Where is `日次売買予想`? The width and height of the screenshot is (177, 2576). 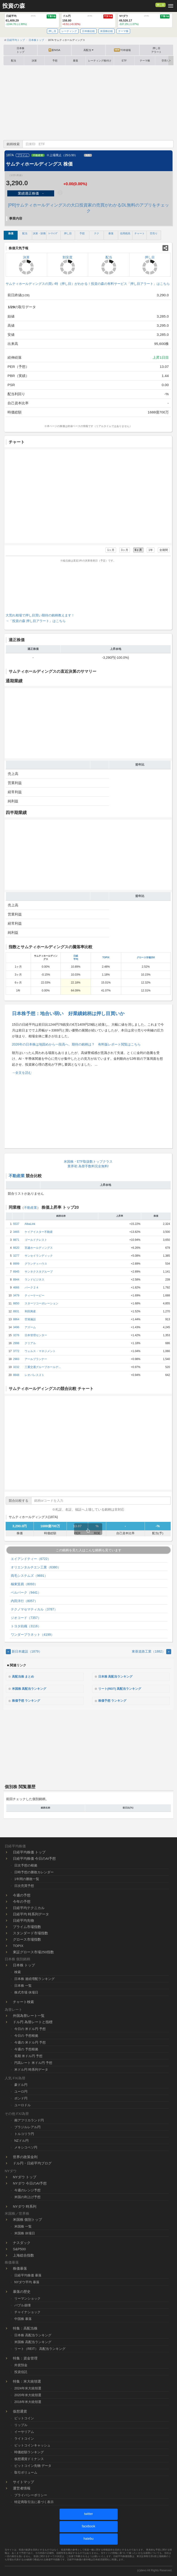
日次売買予想 is located at coordinates (24, 1886).